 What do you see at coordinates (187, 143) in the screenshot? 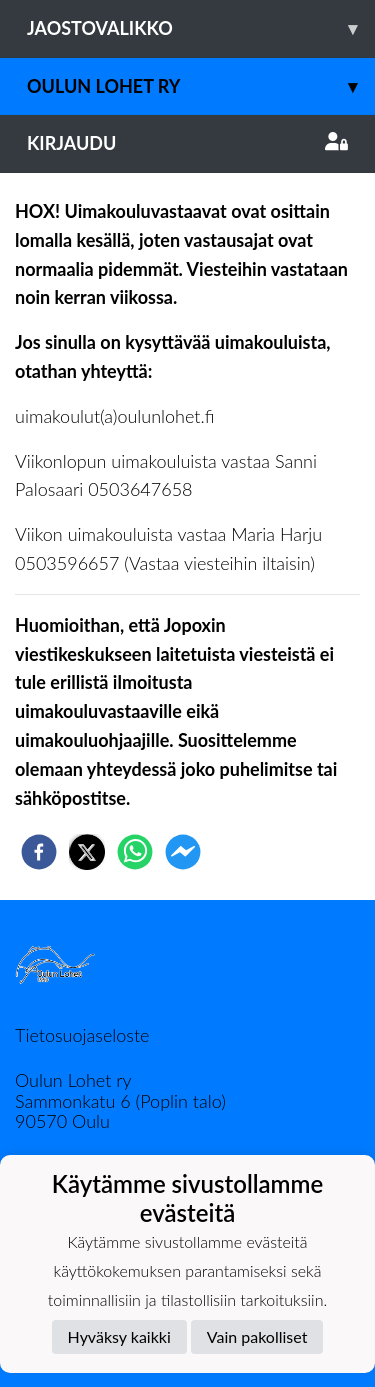
I see `Kirjaudu` at bounding box center [187, 143].